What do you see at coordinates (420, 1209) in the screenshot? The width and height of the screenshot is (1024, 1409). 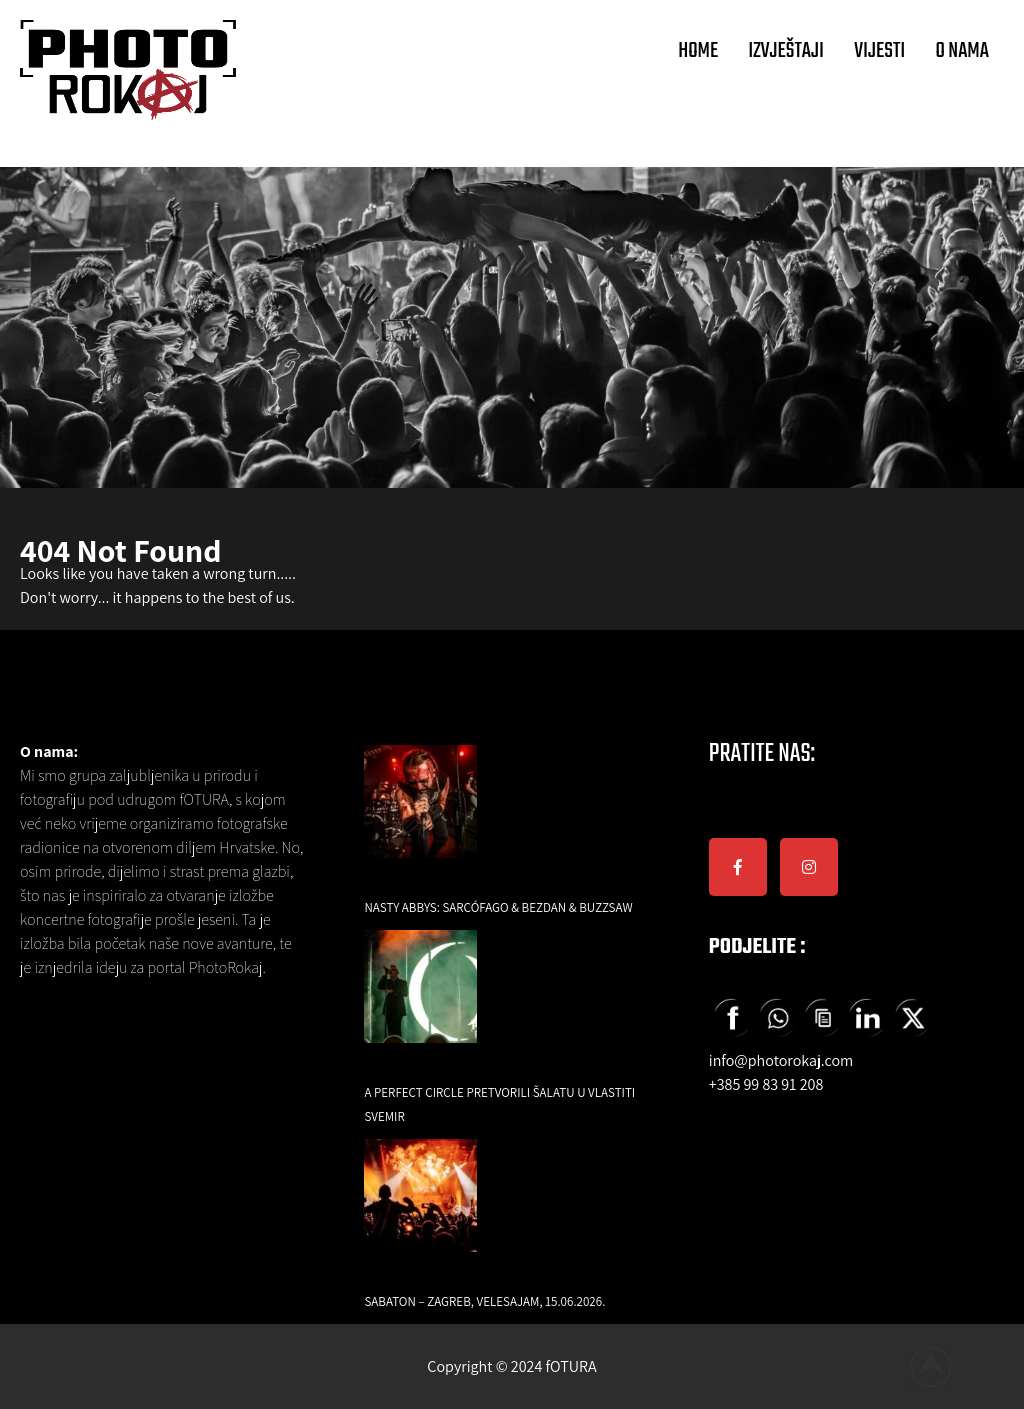 I see `[Sabaton – Zagreb, Velesajam, 15.06.2026.]` at bounding box center [420, 1209].